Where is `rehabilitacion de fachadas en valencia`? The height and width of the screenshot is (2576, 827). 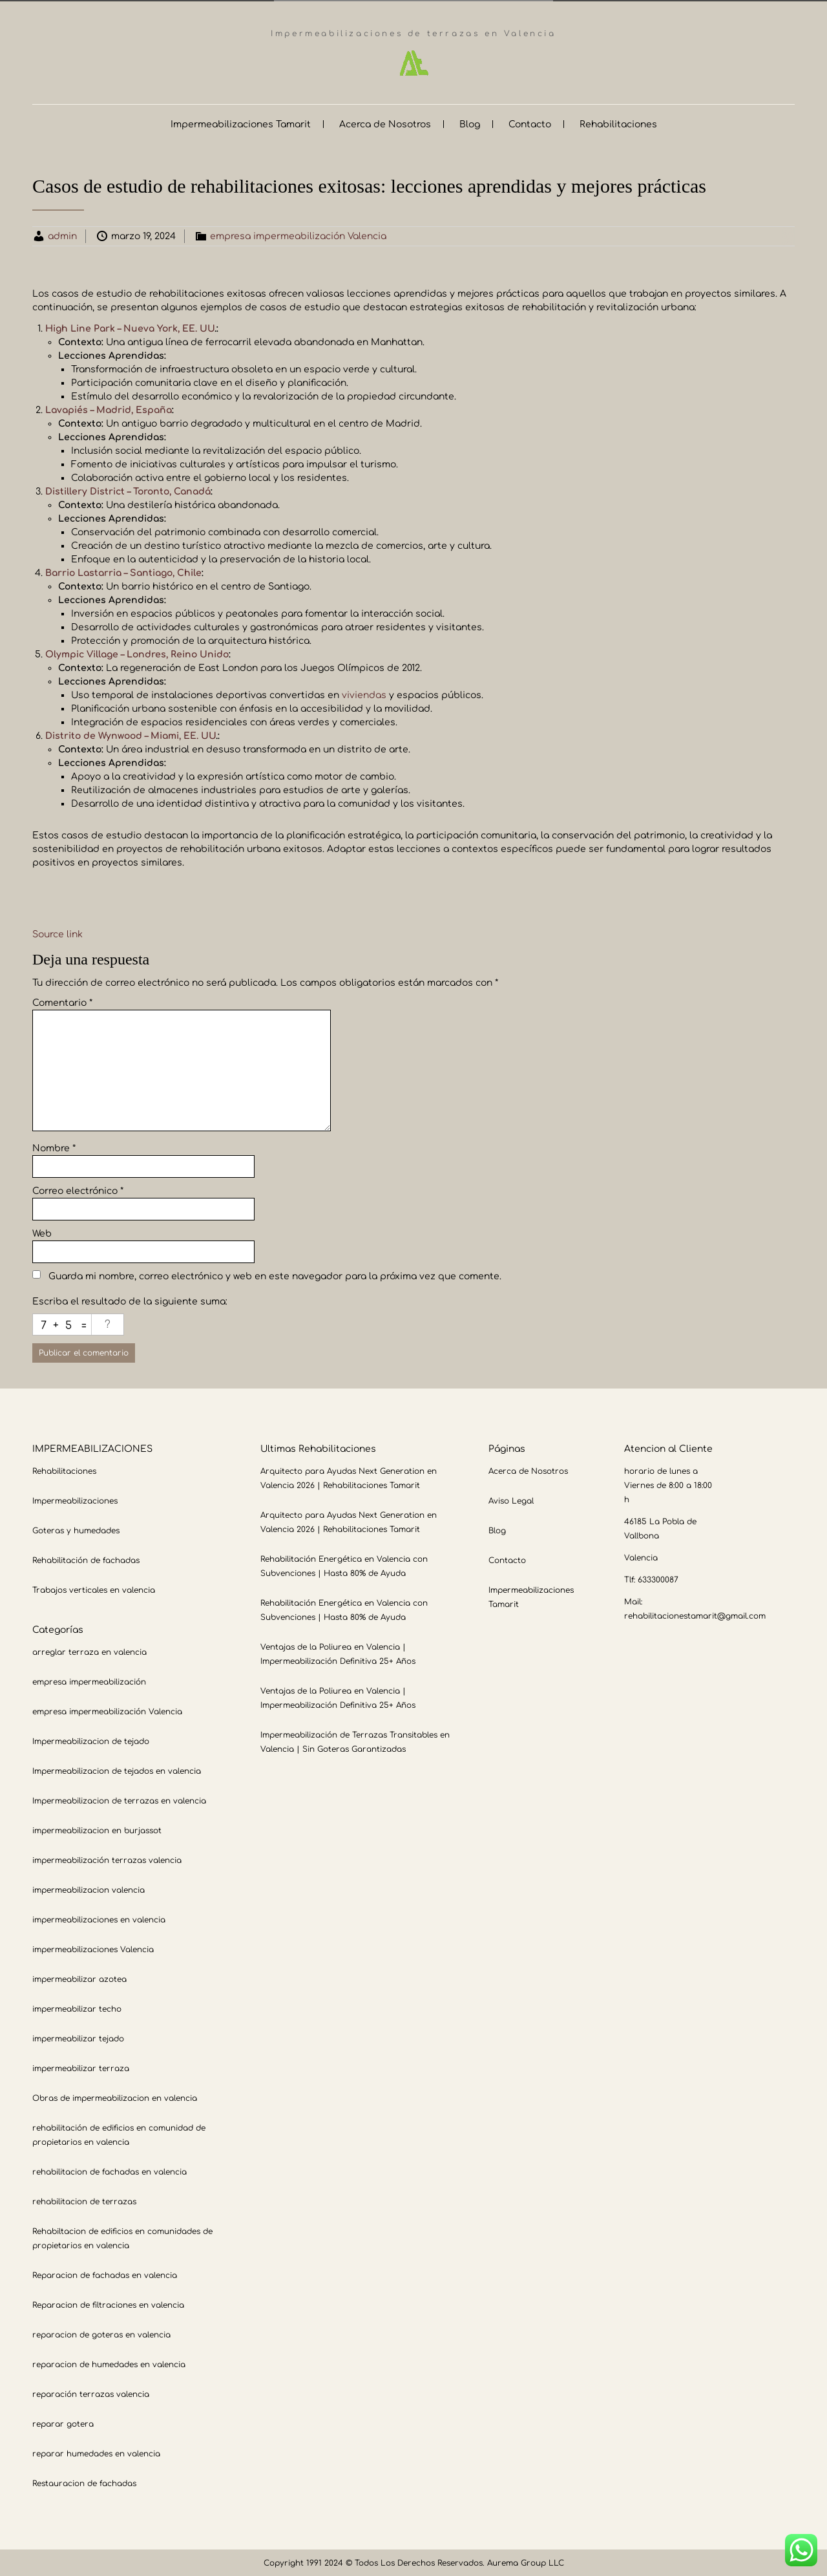
rehabilitacion de fachadas en valencia is located at coordinates (109, 2170).